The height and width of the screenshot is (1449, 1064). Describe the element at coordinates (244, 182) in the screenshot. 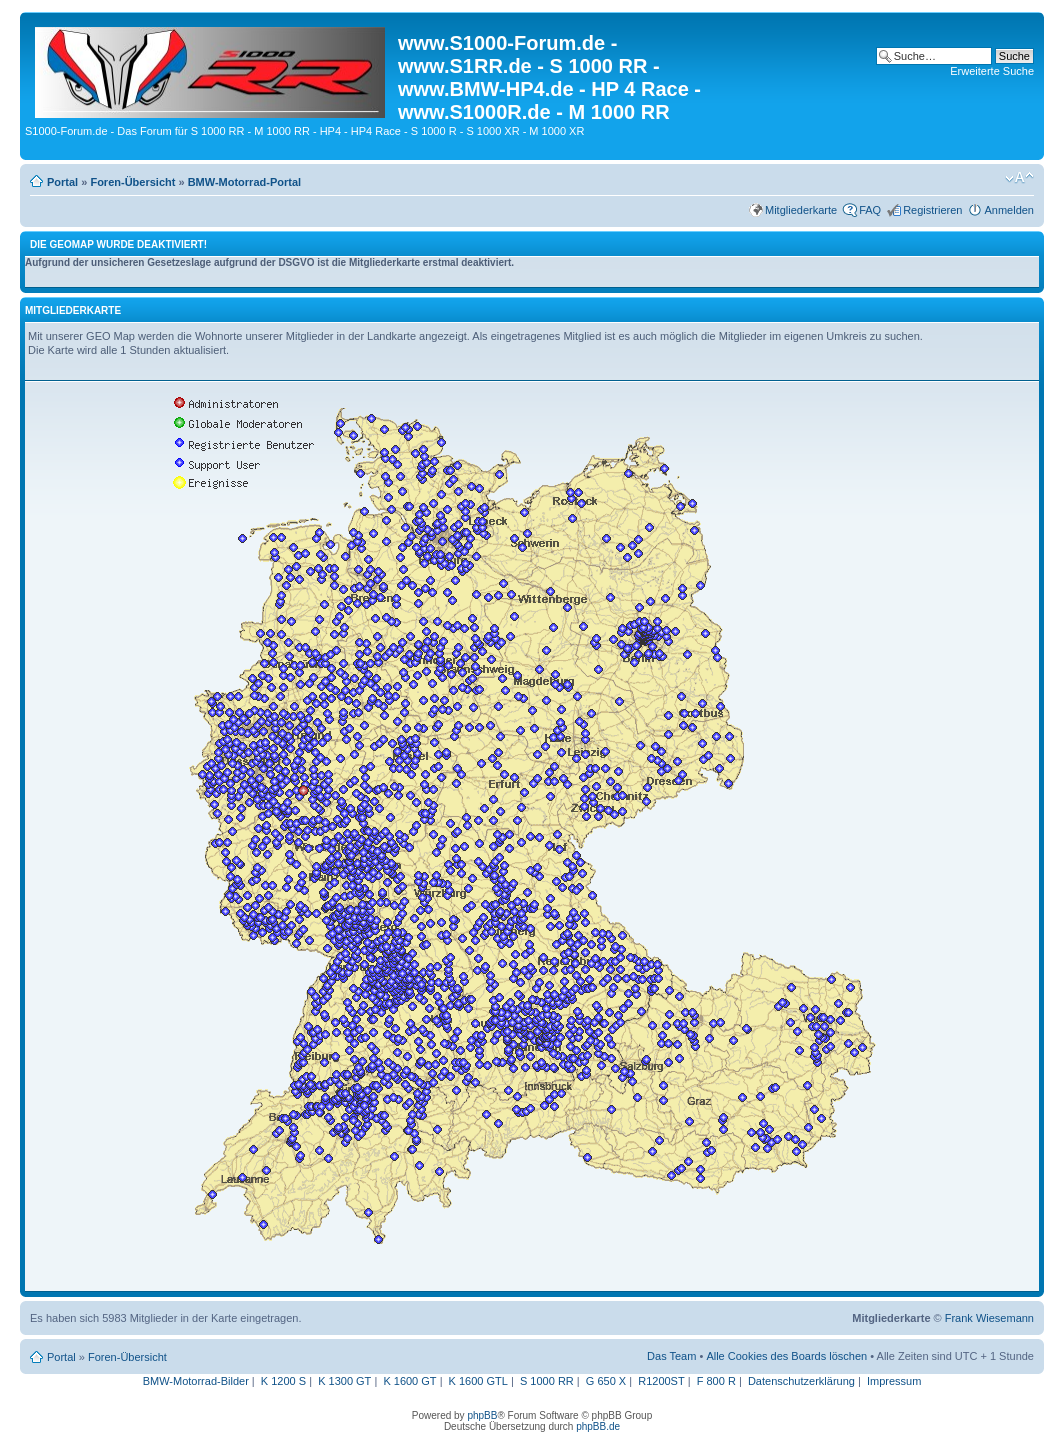

I see `BMW-Motorrad-Portal` at that location.